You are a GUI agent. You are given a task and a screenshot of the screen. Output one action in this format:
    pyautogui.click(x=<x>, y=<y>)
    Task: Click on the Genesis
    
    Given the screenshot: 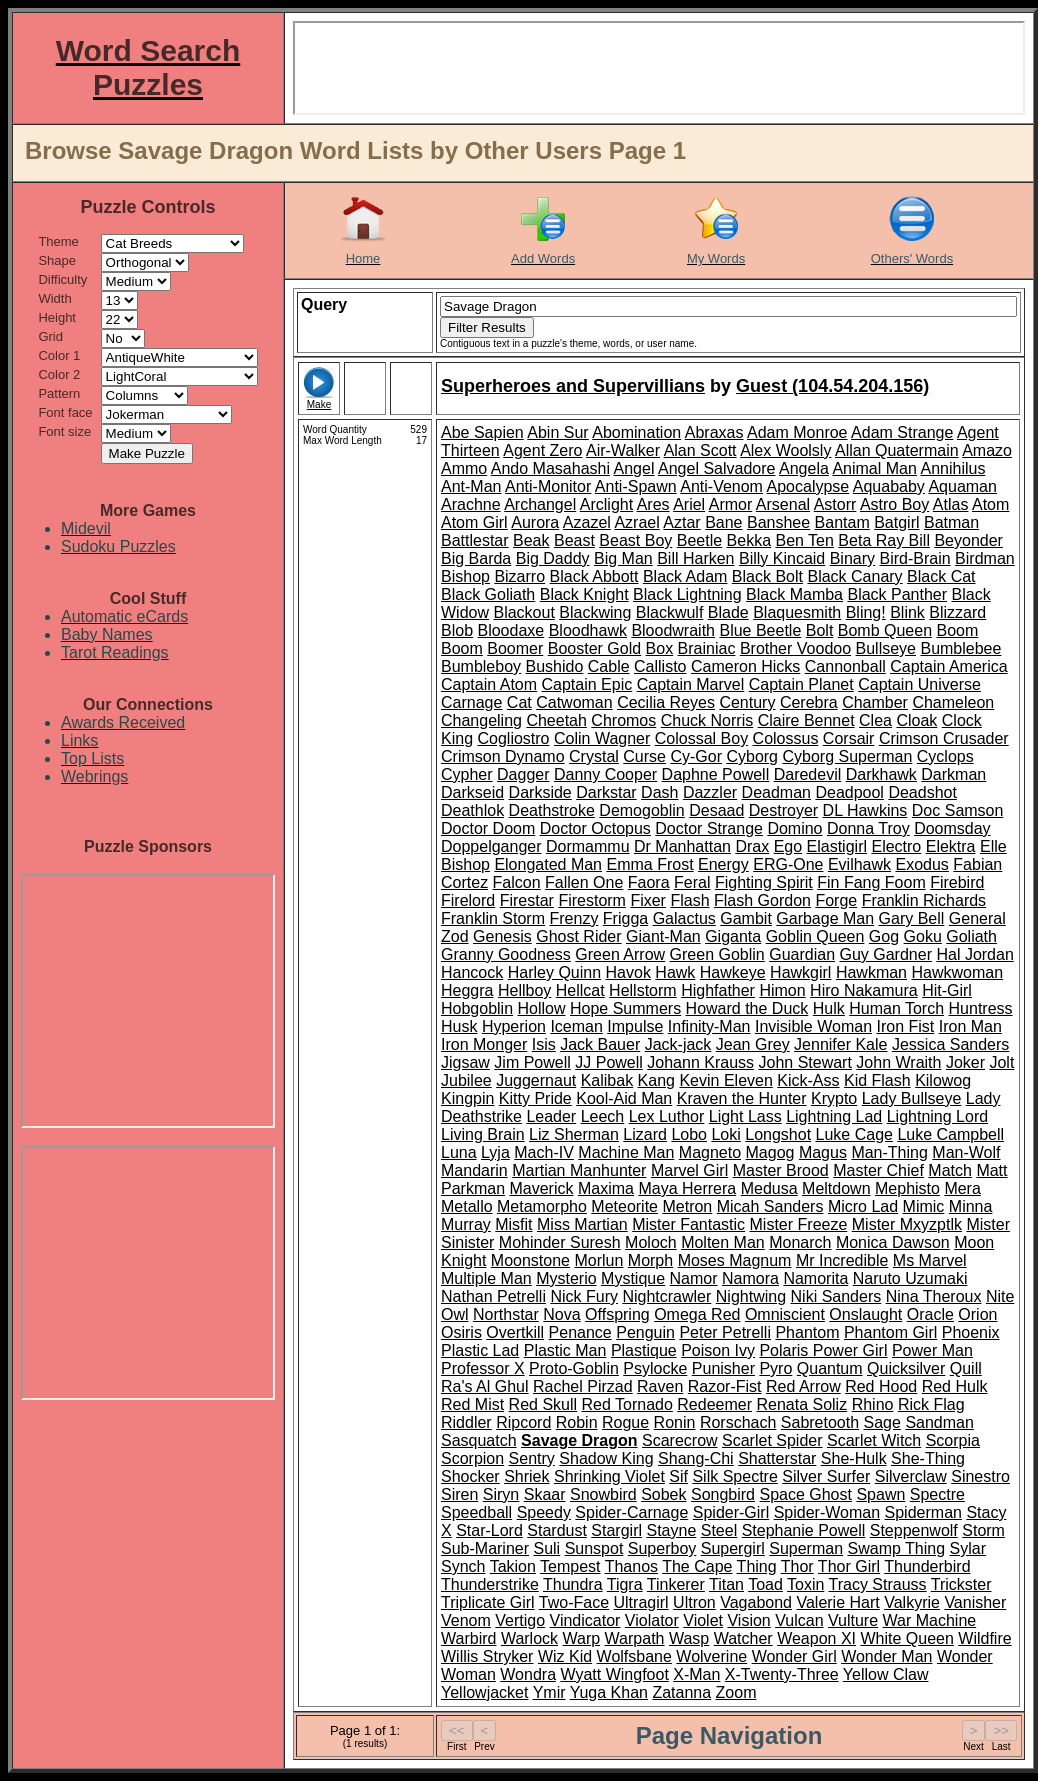 What is the action you would take?
    pyautogui.click(x=502, y=936)
    